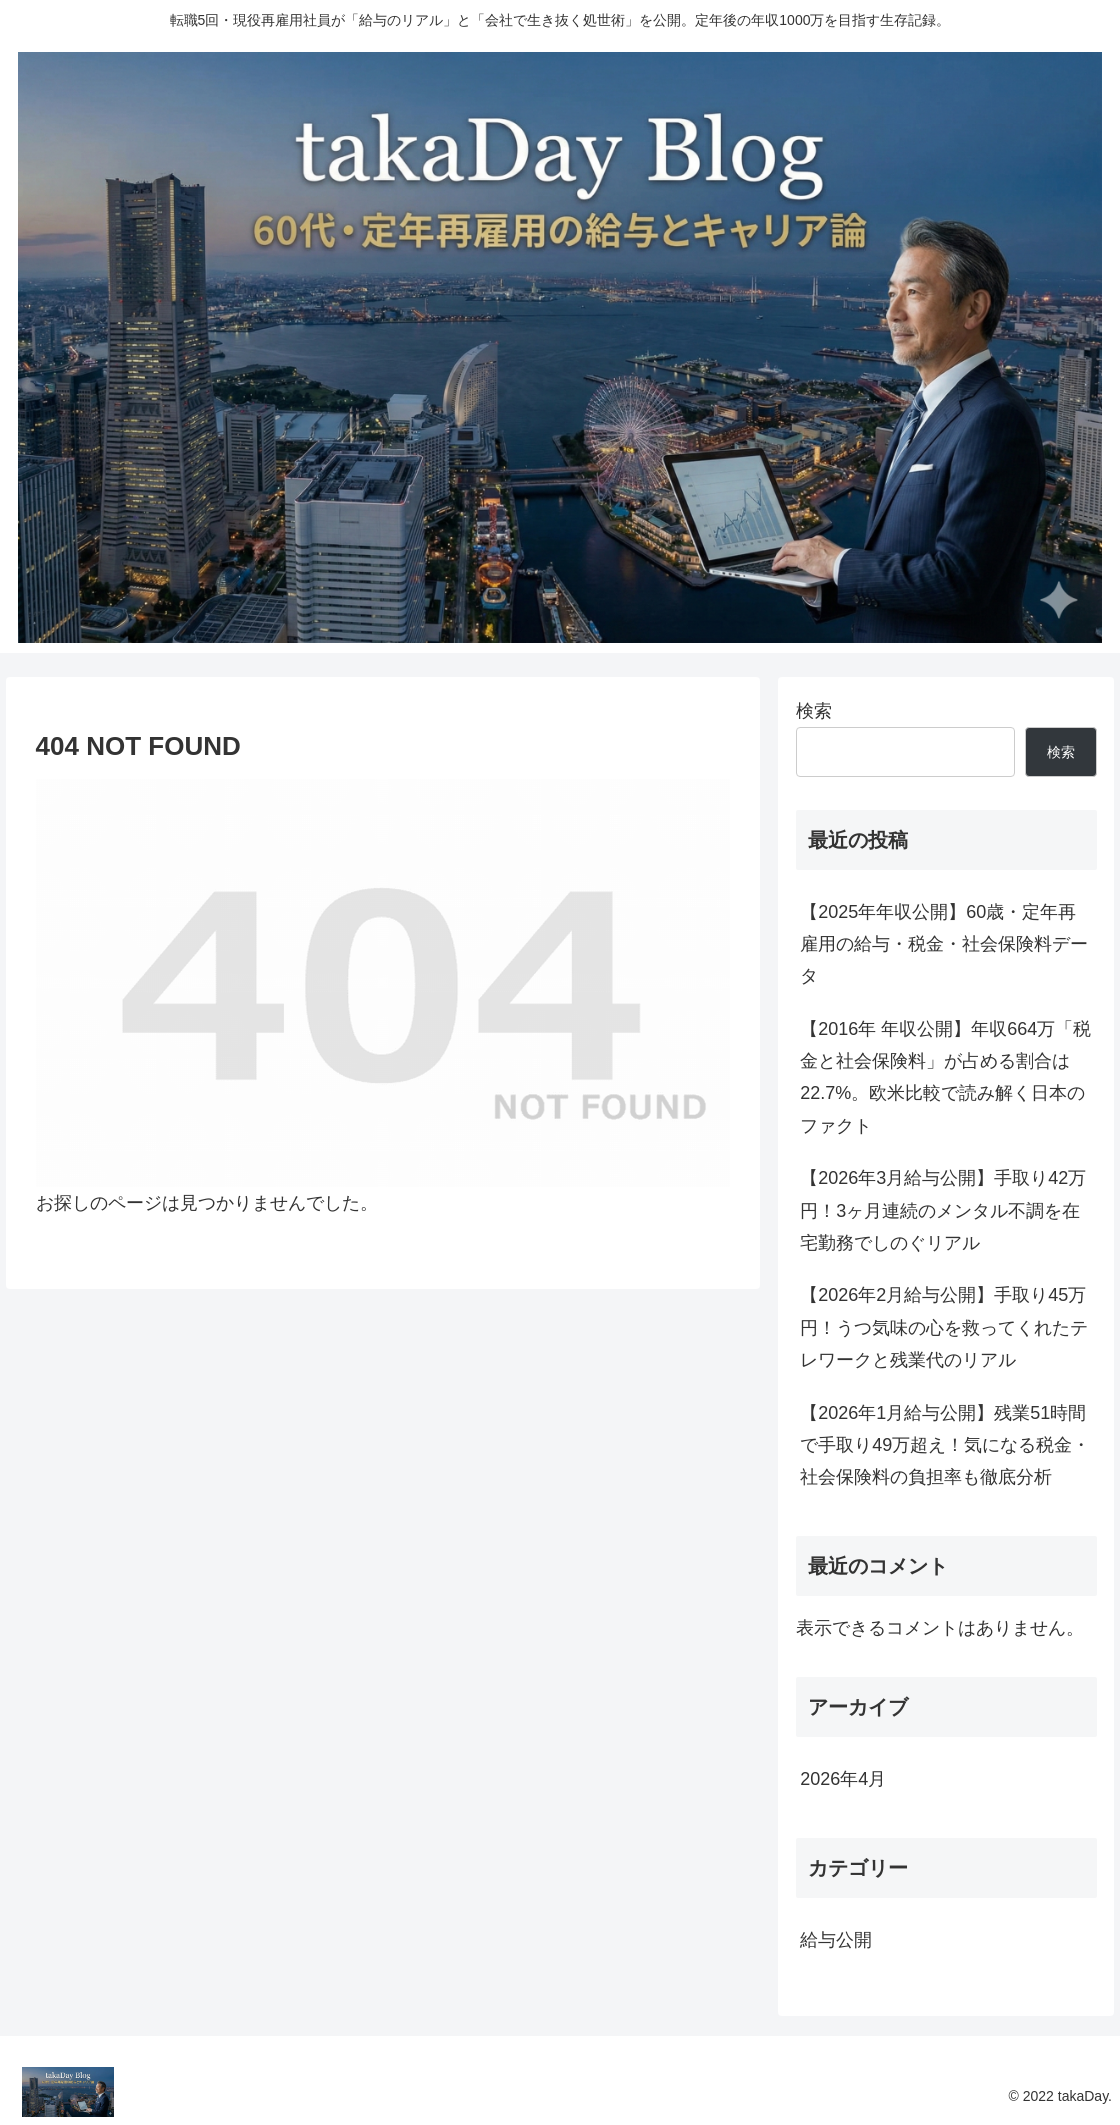 The width and height of the screenshot is (1120, 2125). Describe the element at coordinates (944, 1327) in the screenshot. I see `【2026年2月給与公開】手取り45万円！うつ気味の心を救ってくれたテレワークと残業代のリアル` at that location.